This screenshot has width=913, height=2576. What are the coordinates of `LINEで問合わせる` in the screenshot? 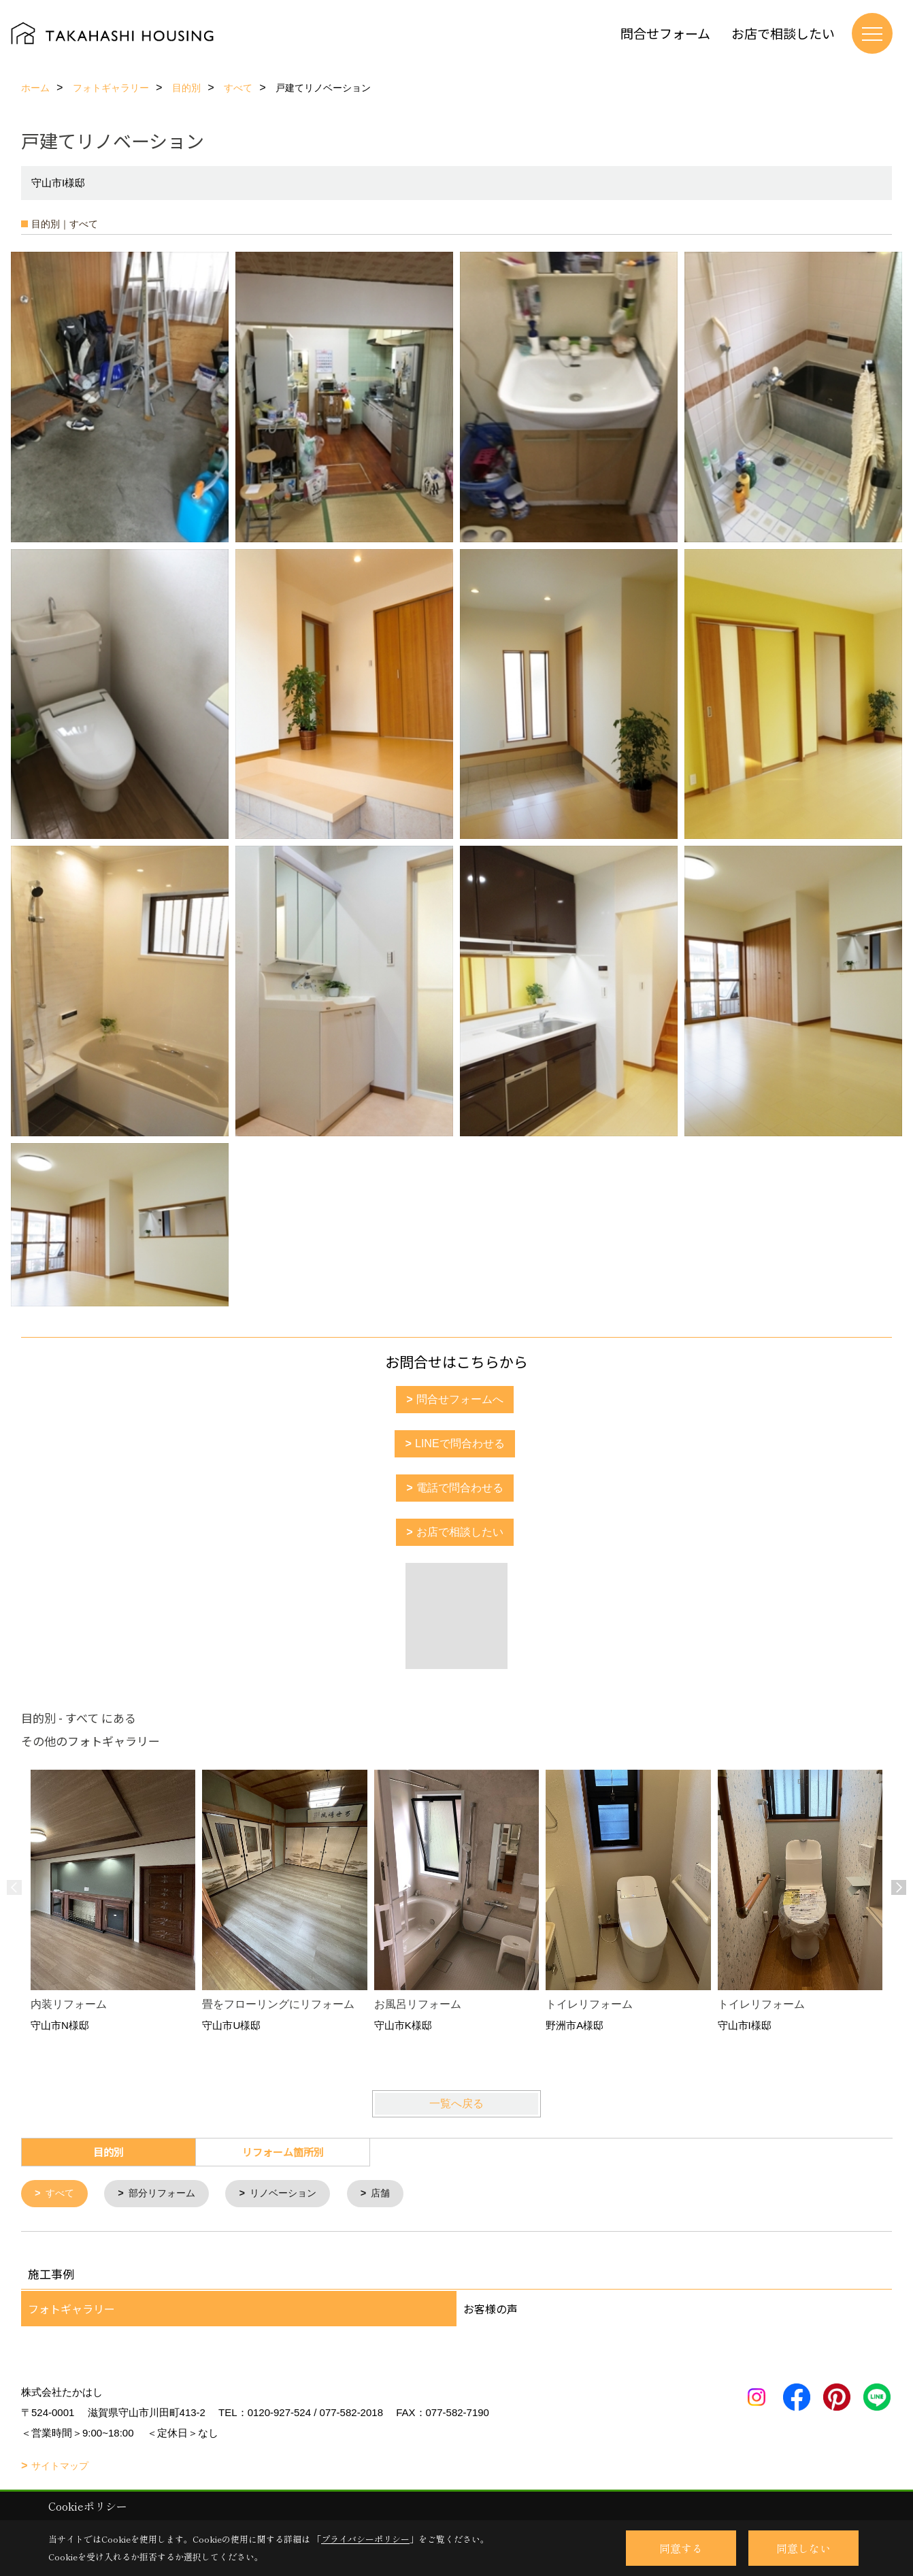 It's located at (460, 1443).